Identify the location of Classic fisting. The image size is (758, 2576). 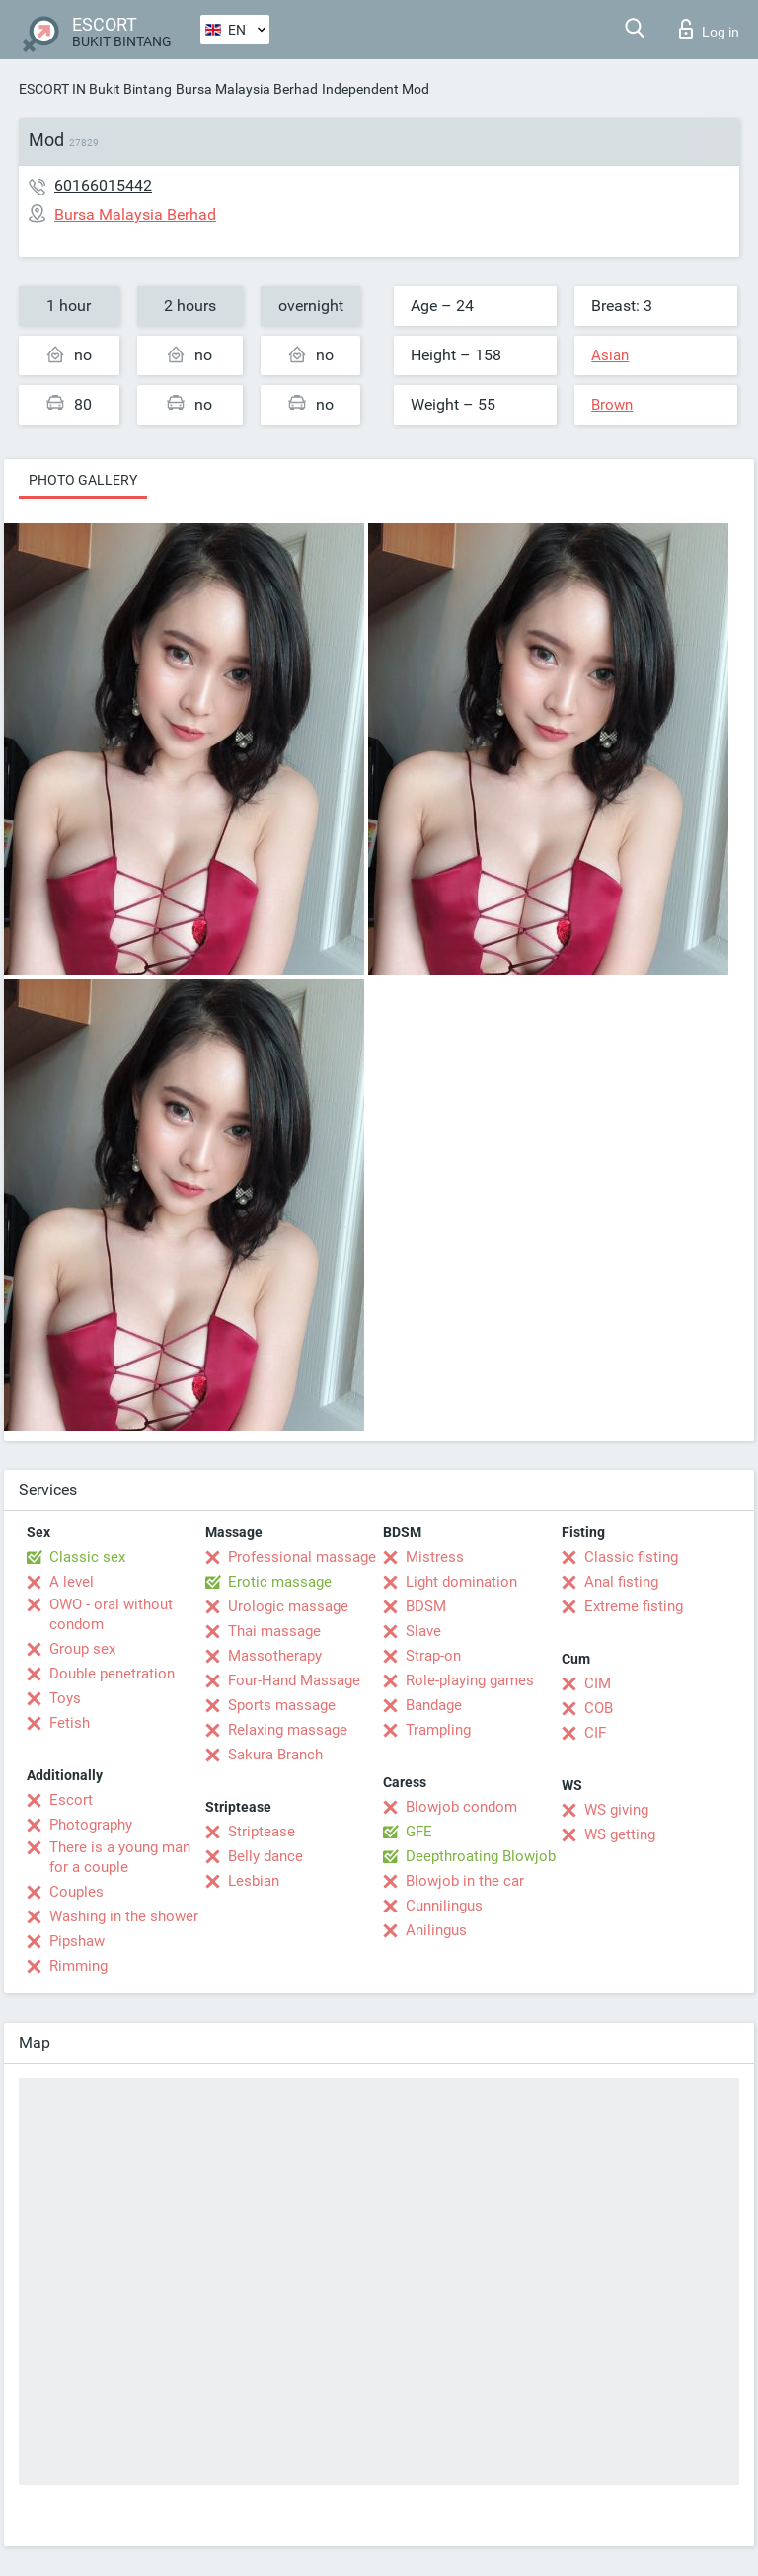
(631, 1557).